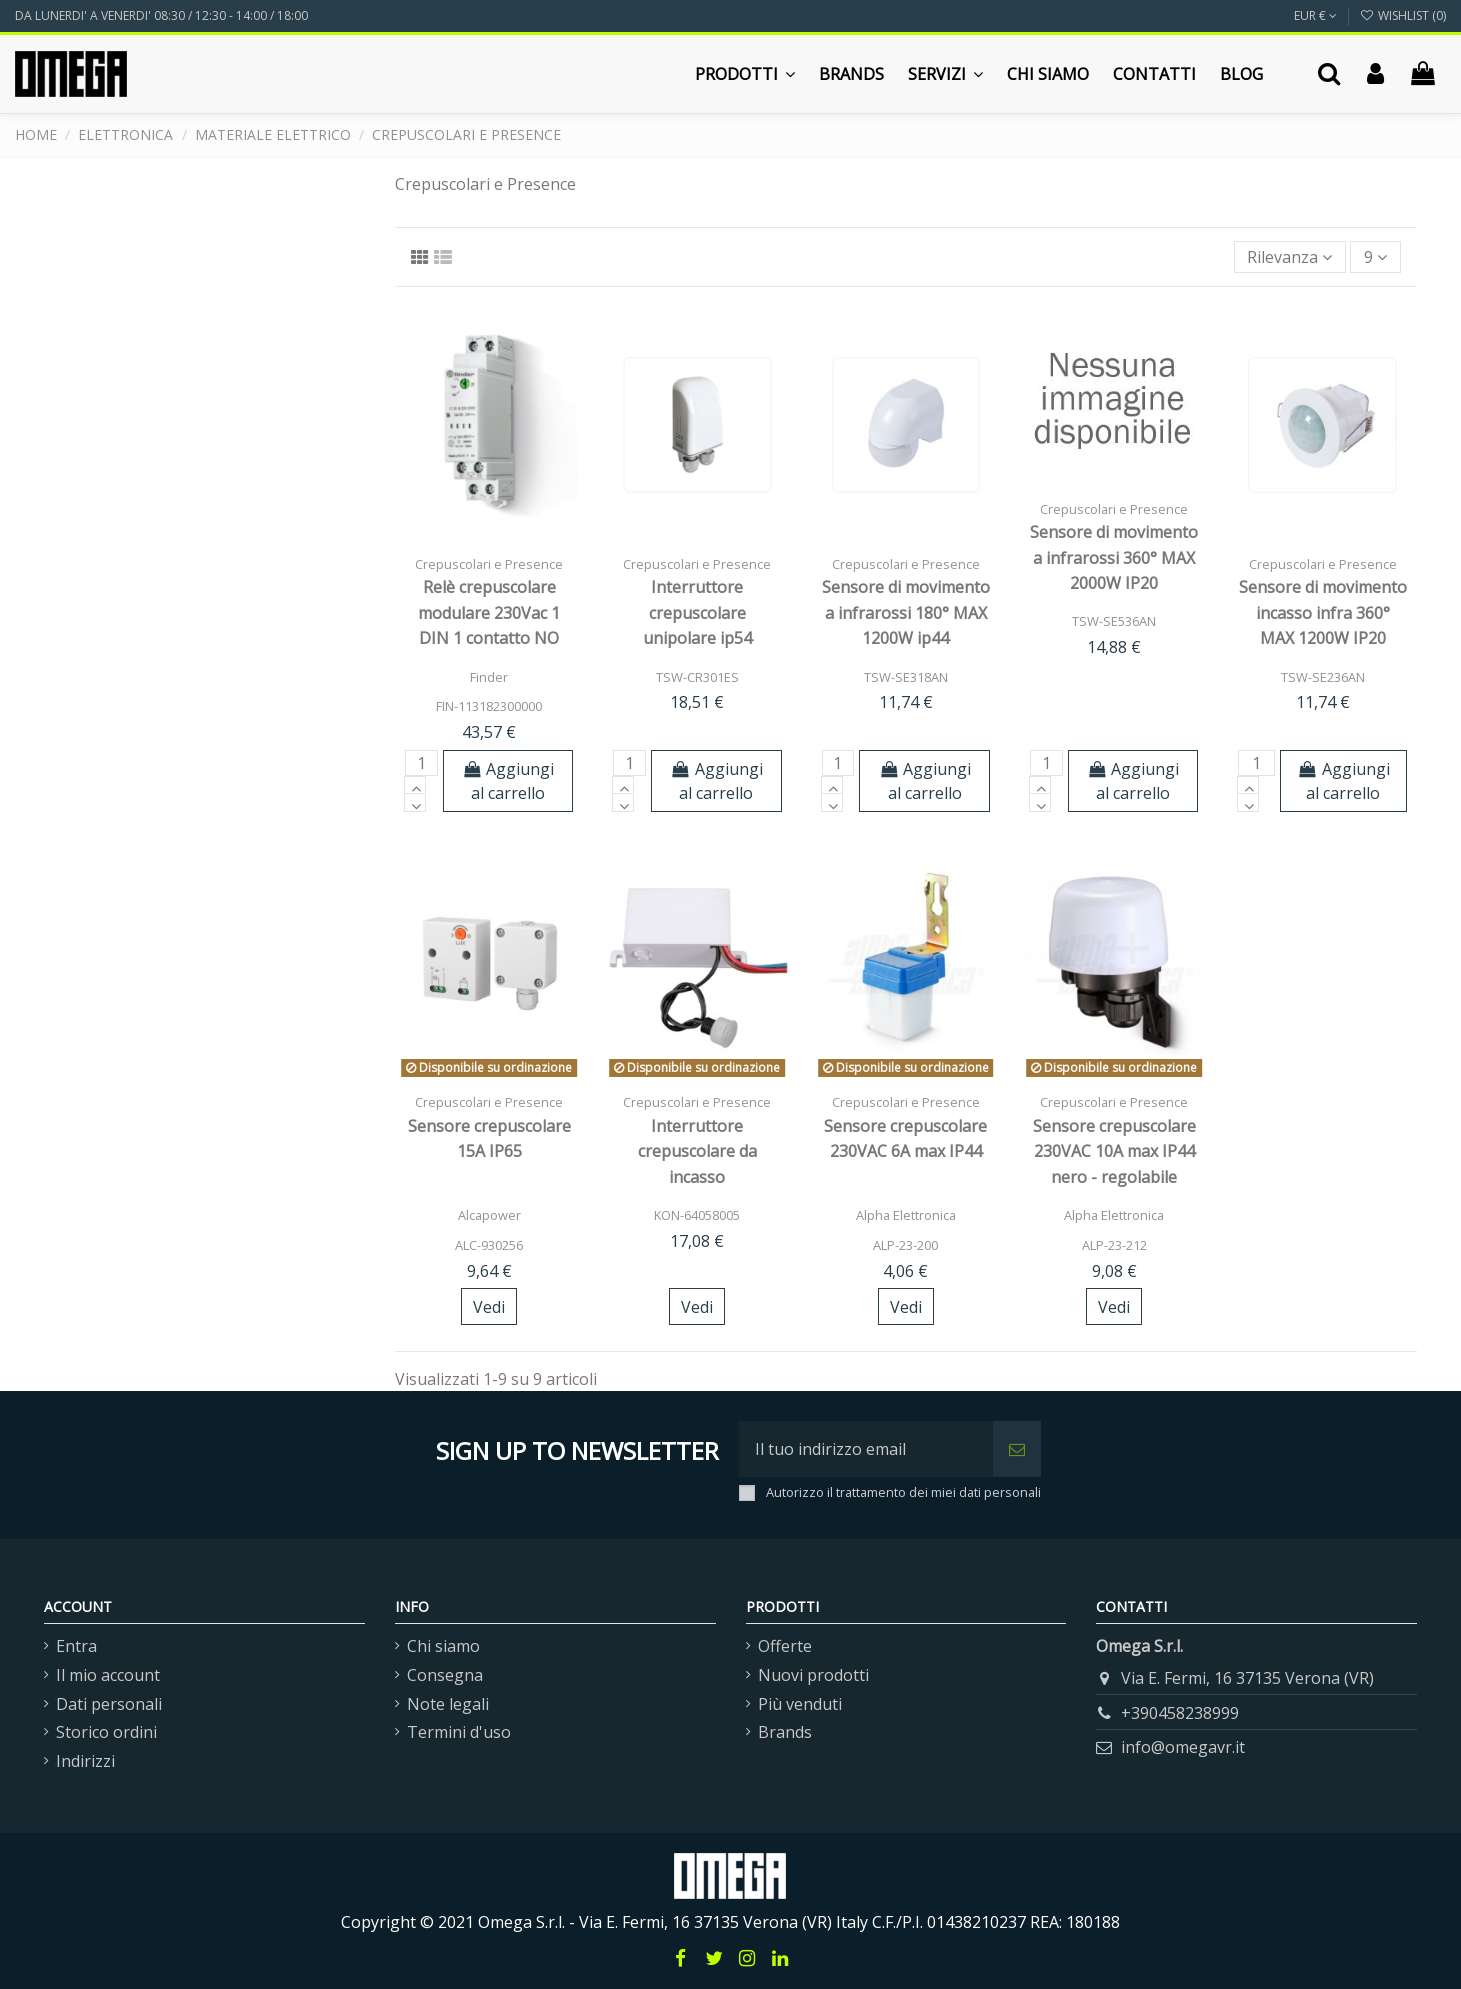  Describe the element at coordinates (697, 677) in the screenshot. I see `TSW-CR301ES` at that location.